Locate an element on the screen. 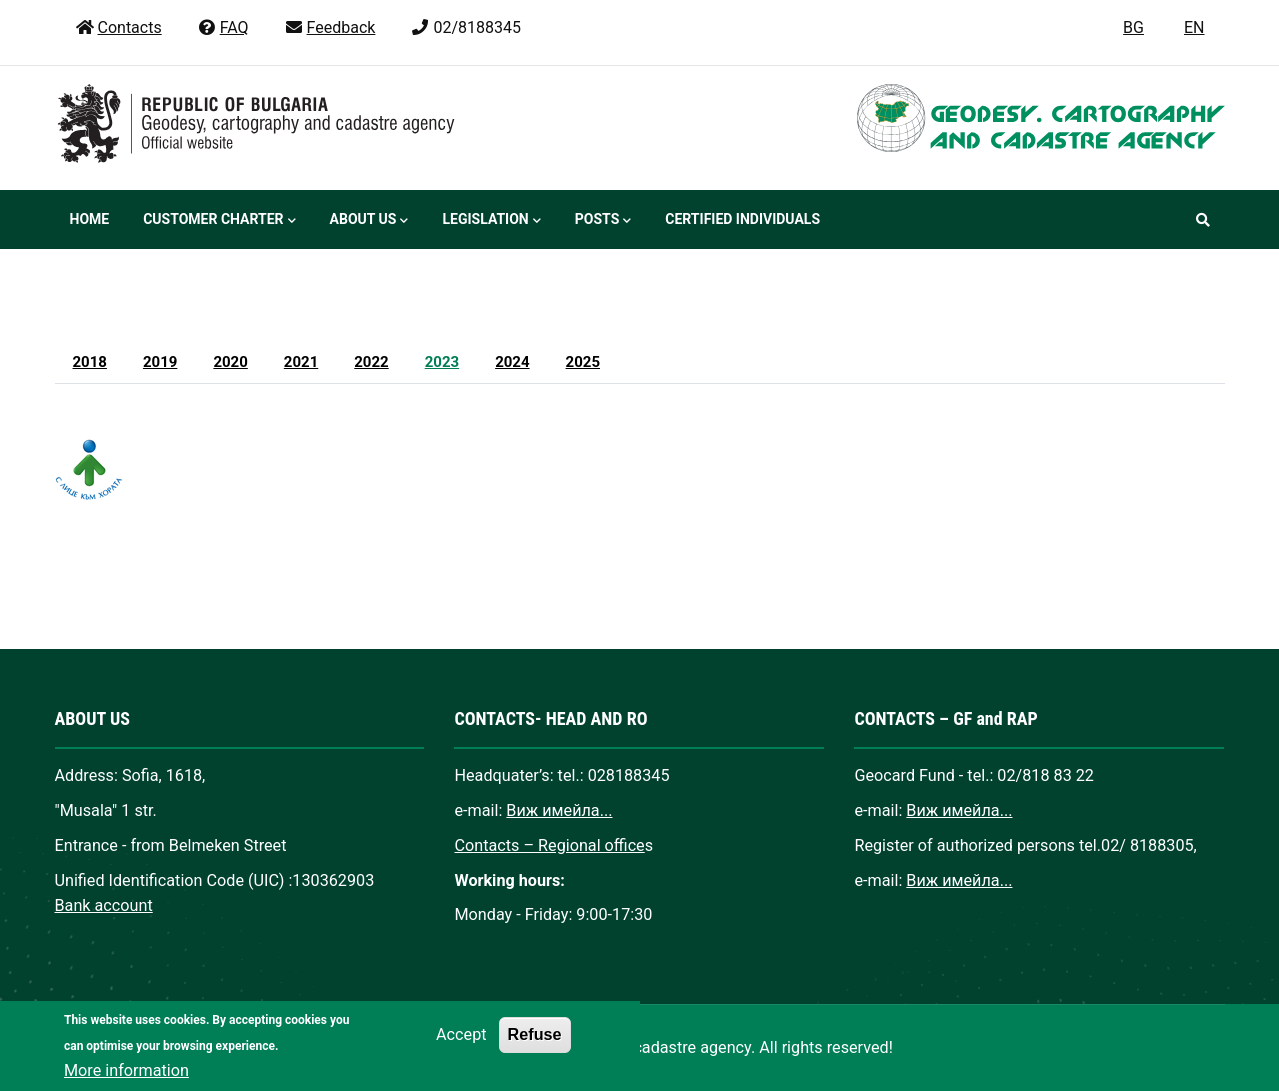  2025 is located at coordinates (583, 362).